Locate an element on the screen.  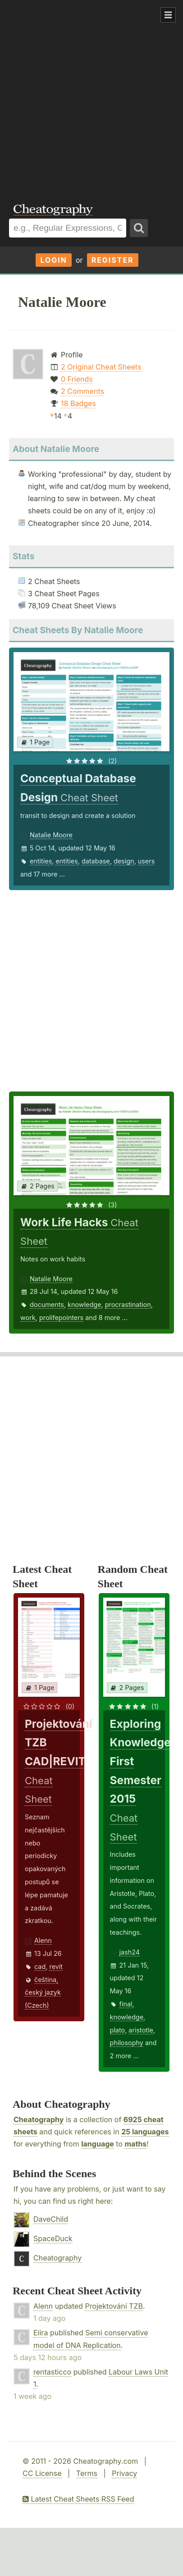
Register is located at coordinates (113, 260).